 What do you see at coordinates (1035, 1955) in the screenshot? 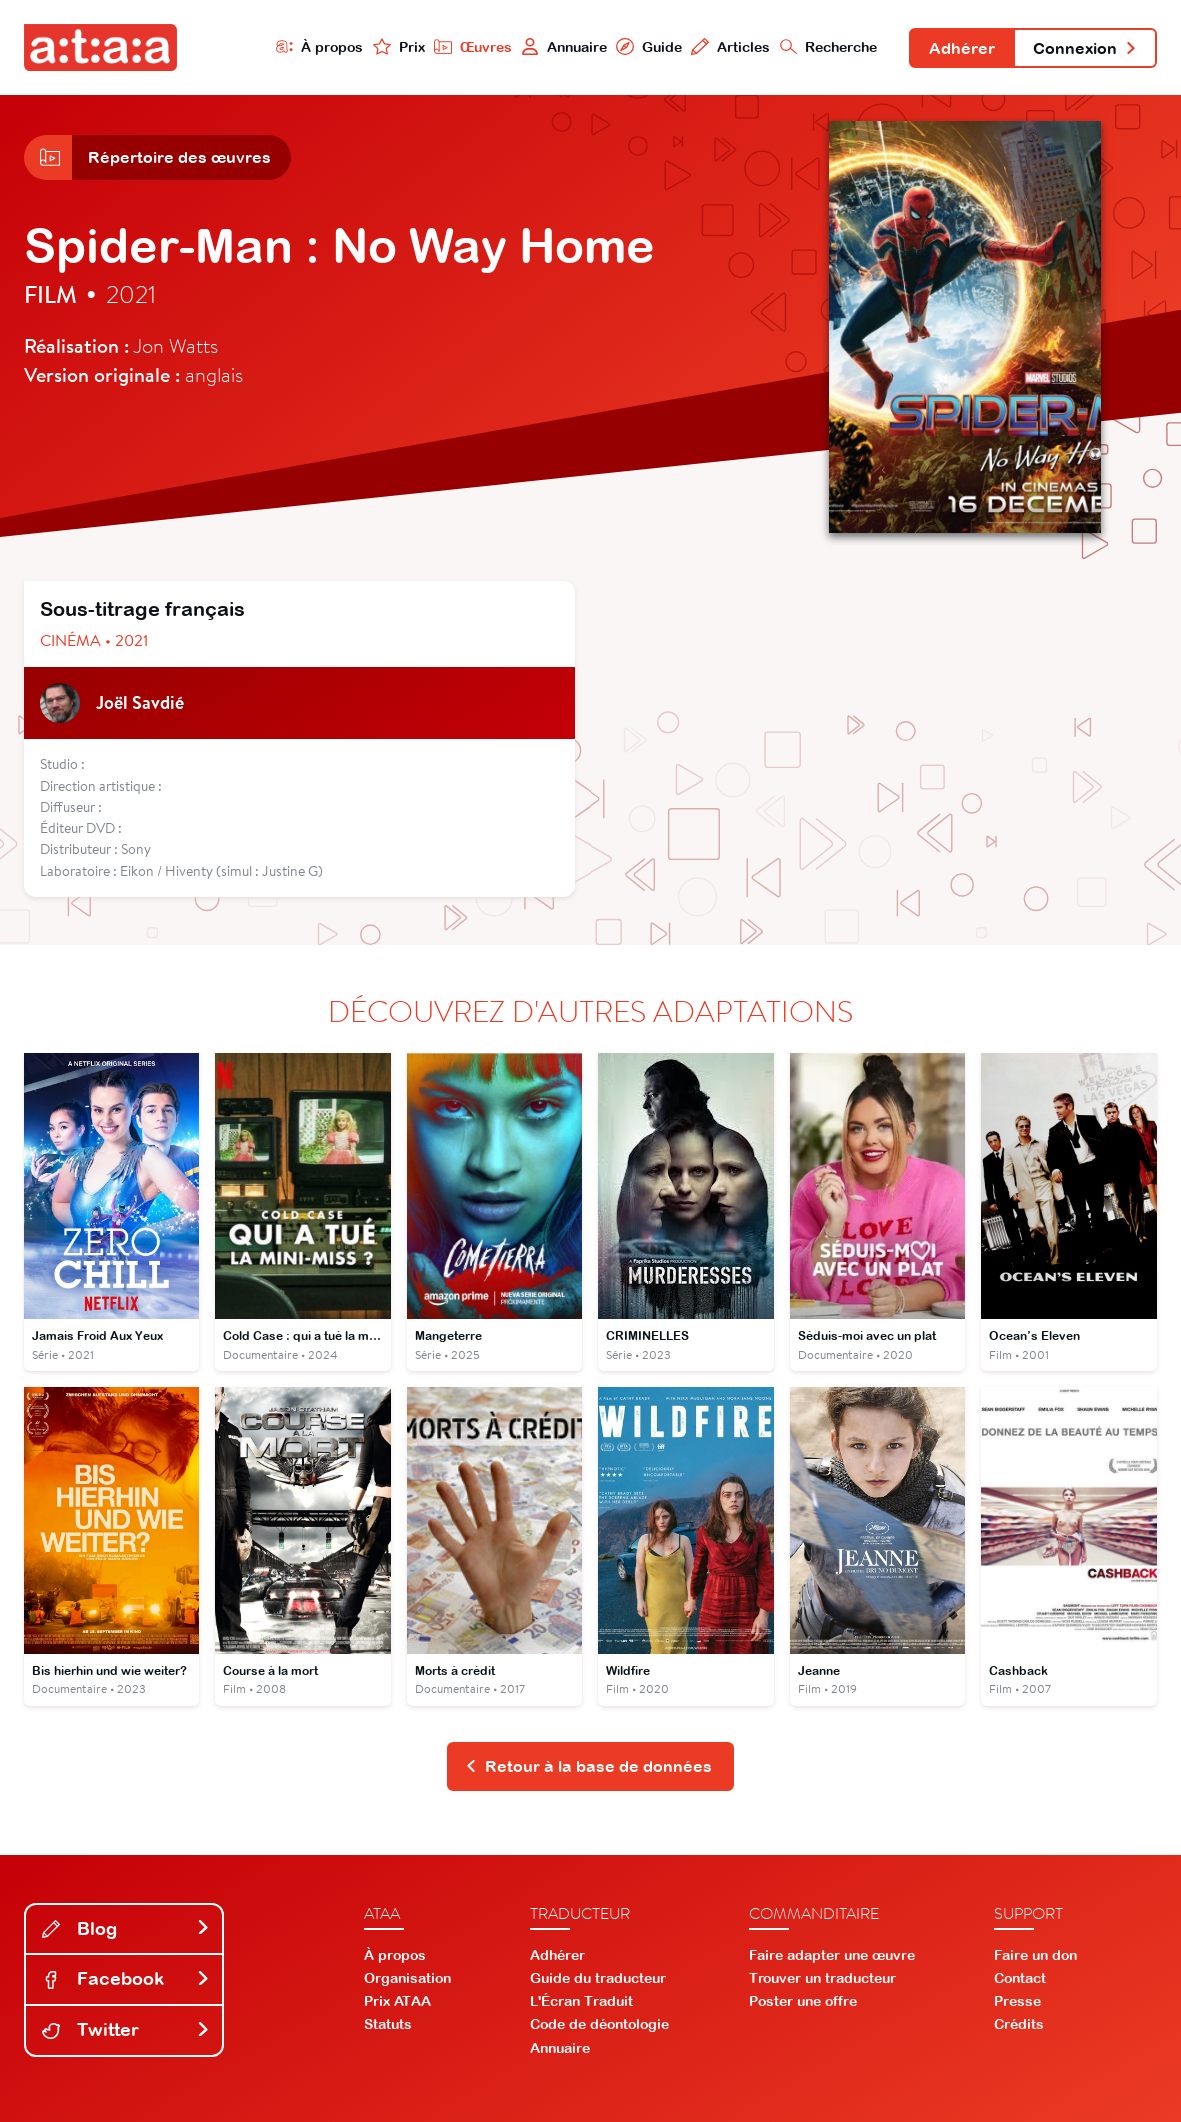
I see `Faire un don` at bounding box center [1035, 1955].